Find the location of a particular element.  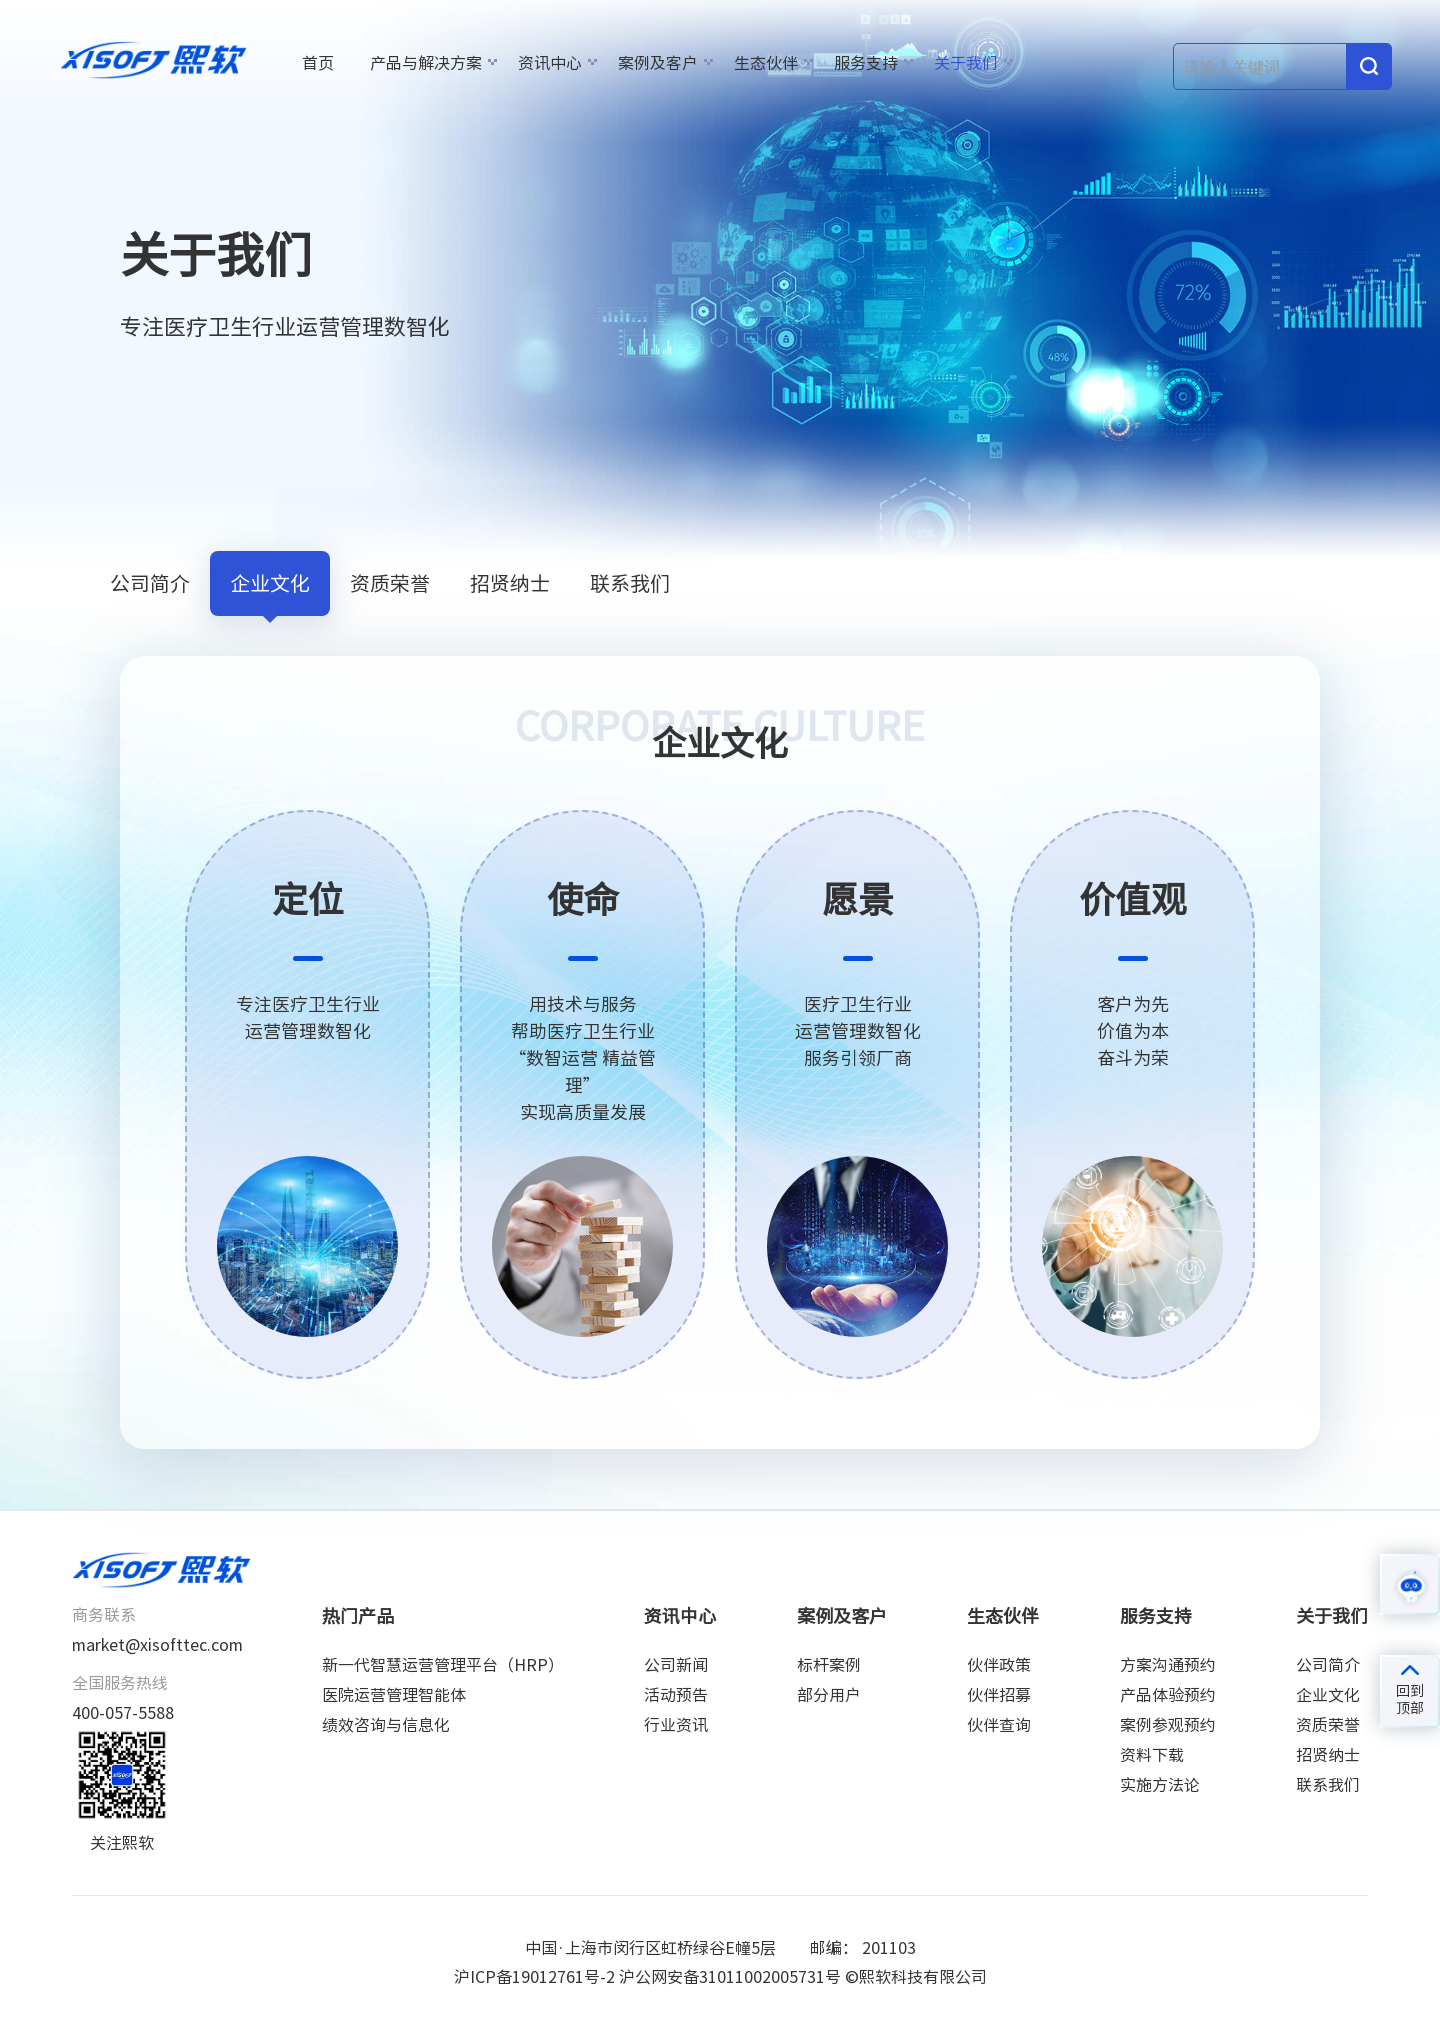

行业资讯 is located at coordinates (676, 1725).